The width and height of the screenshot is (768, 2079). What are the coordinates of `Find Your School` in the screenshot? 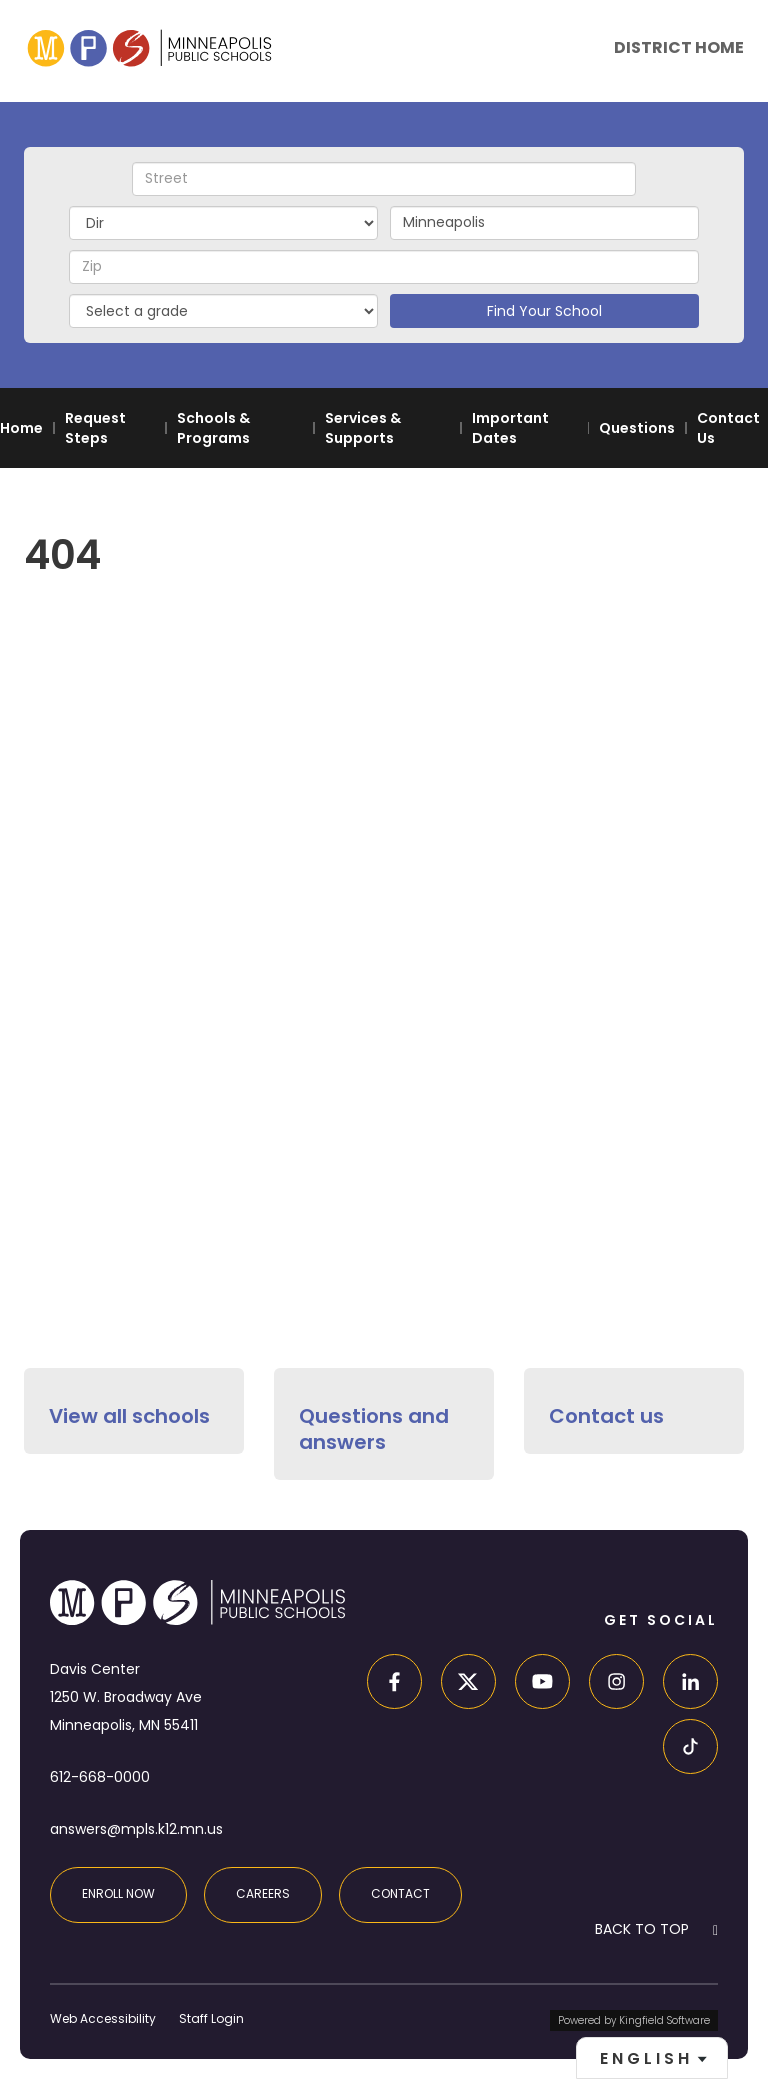 It's located at (544, 311).